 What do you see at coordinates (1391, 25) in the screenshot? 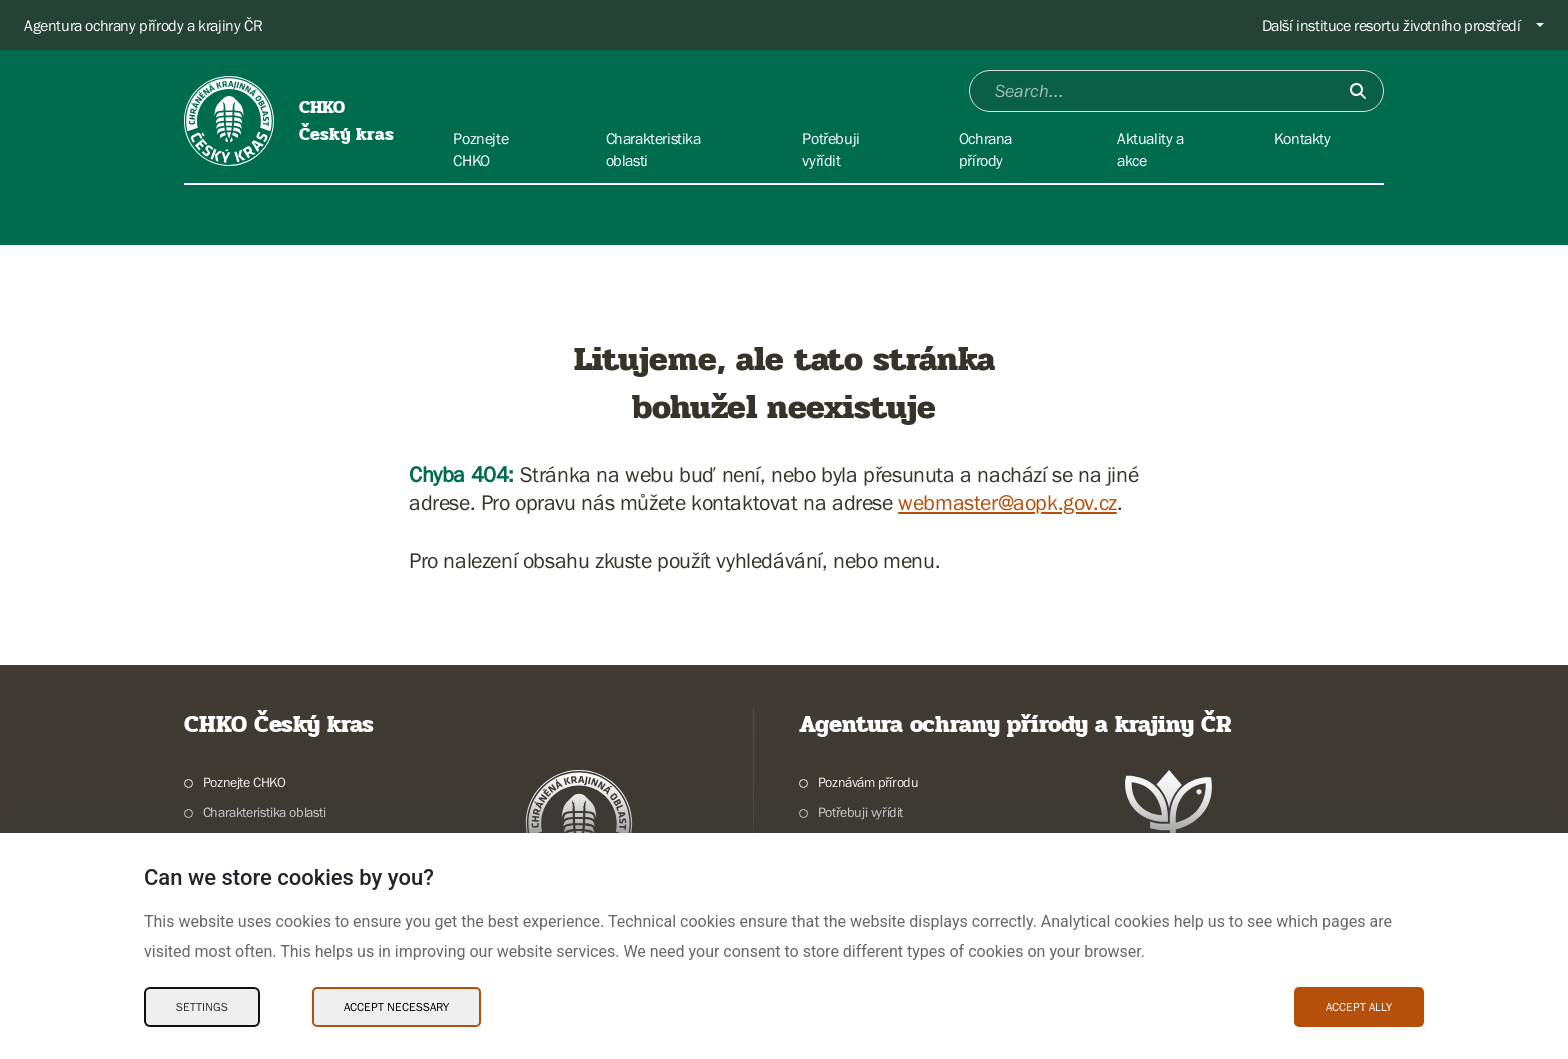
I see `Další instituce resortu životního prostředí` at bounding box center [1391, 25].